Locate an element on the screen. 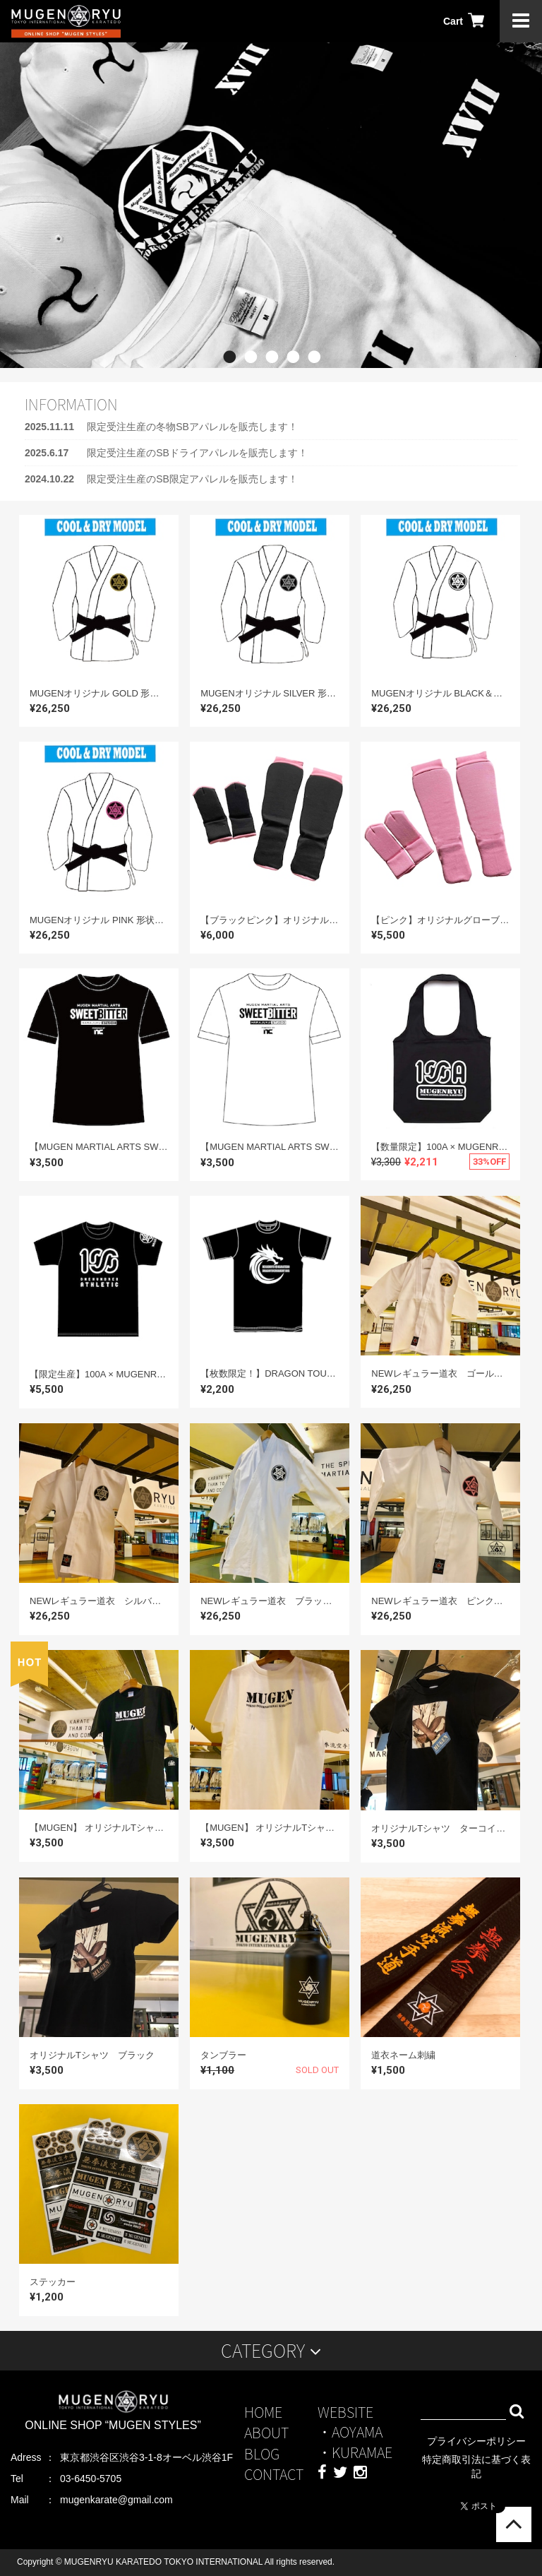  3 [button] is located at coordinates (271, 379).